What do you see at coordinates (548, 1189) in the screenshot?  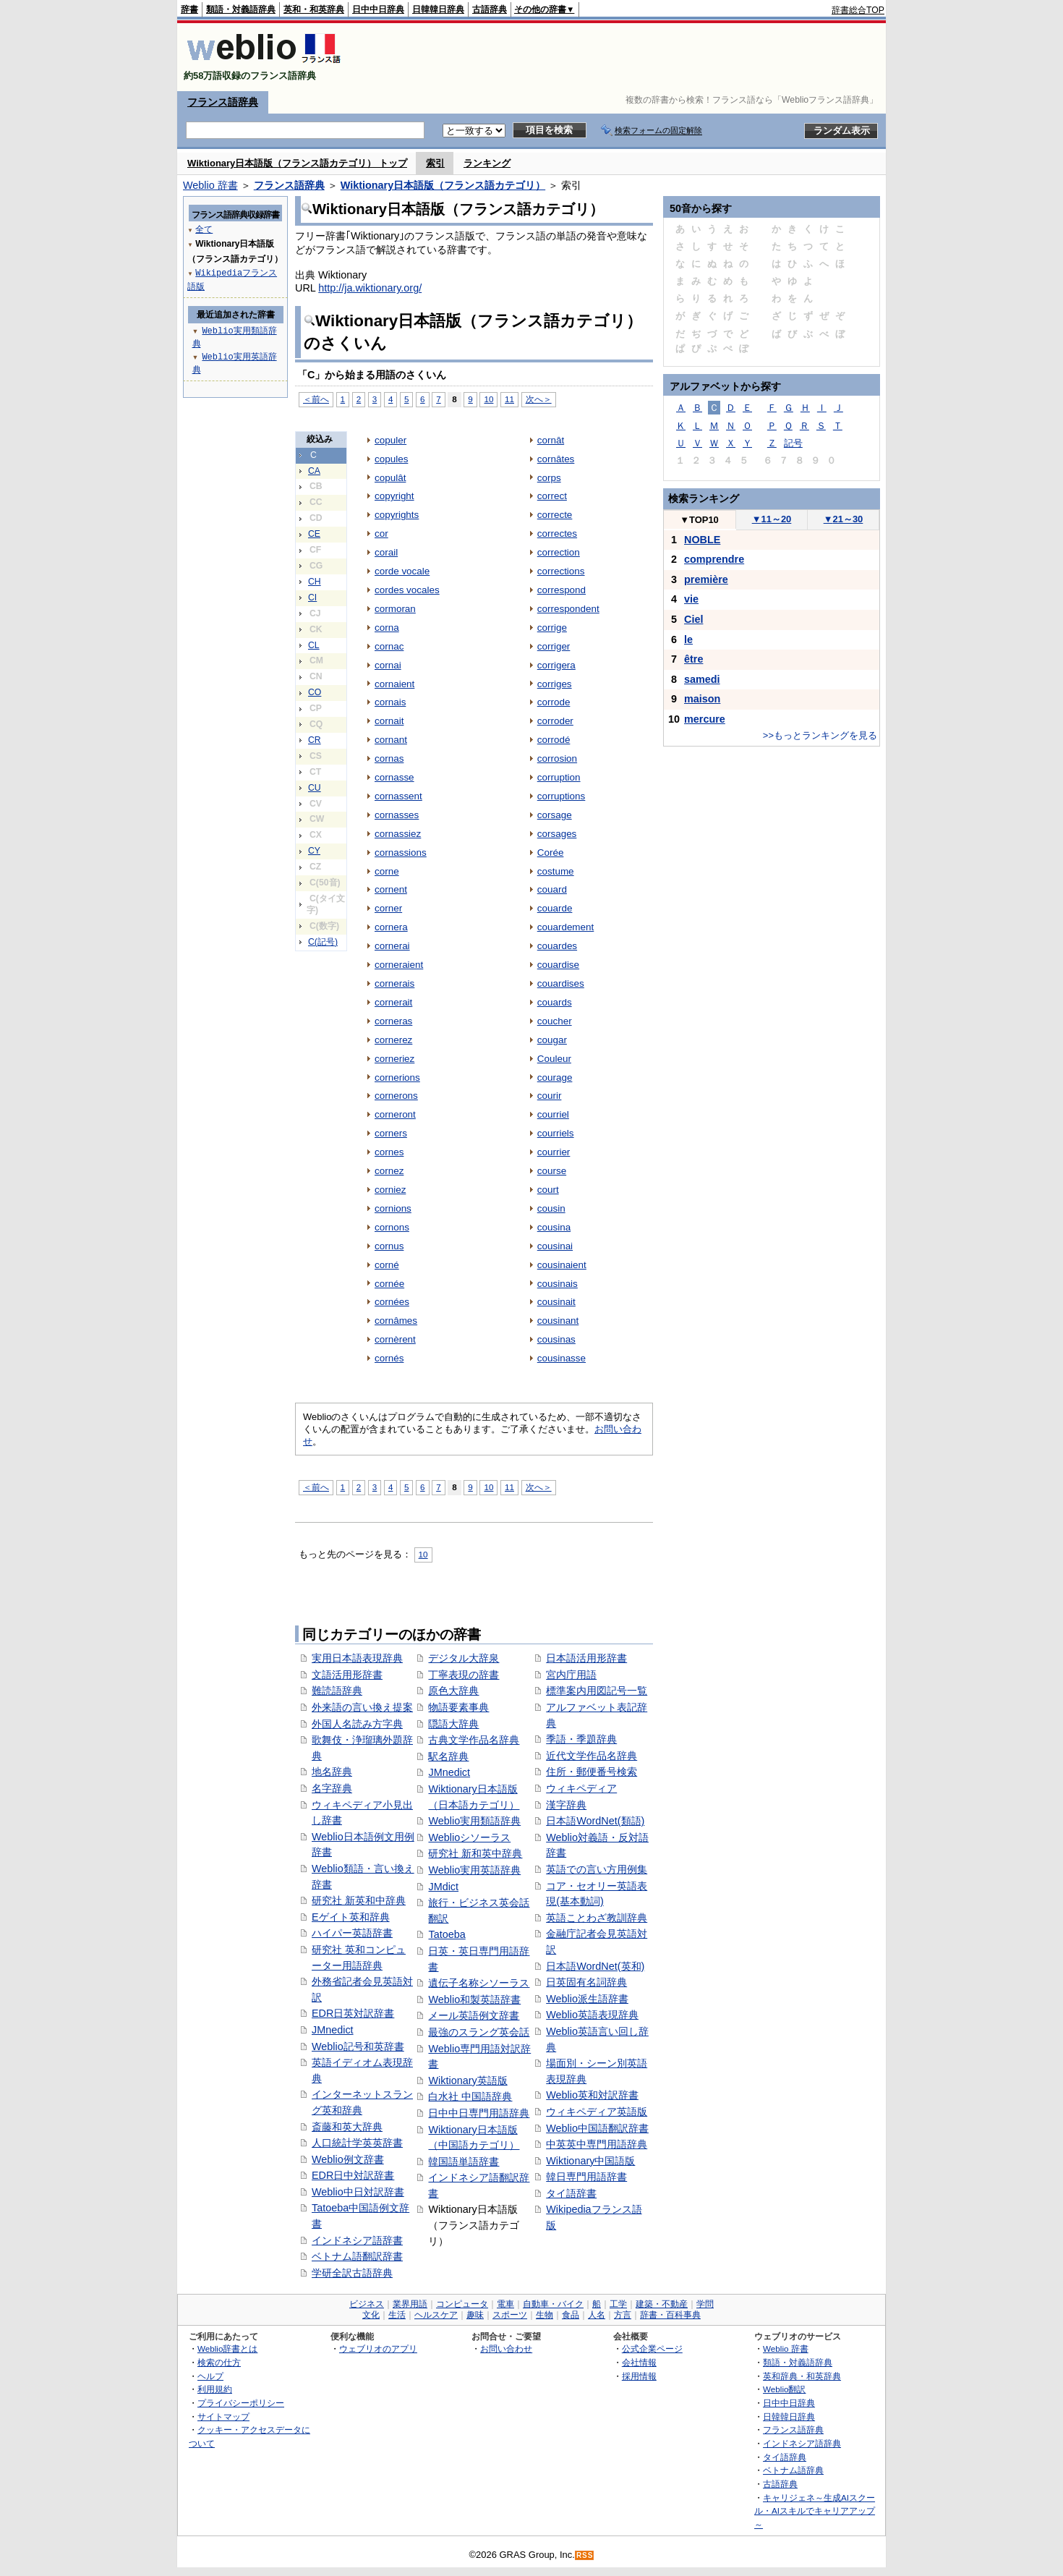 I see `court` at bounding box center [548, 1189].